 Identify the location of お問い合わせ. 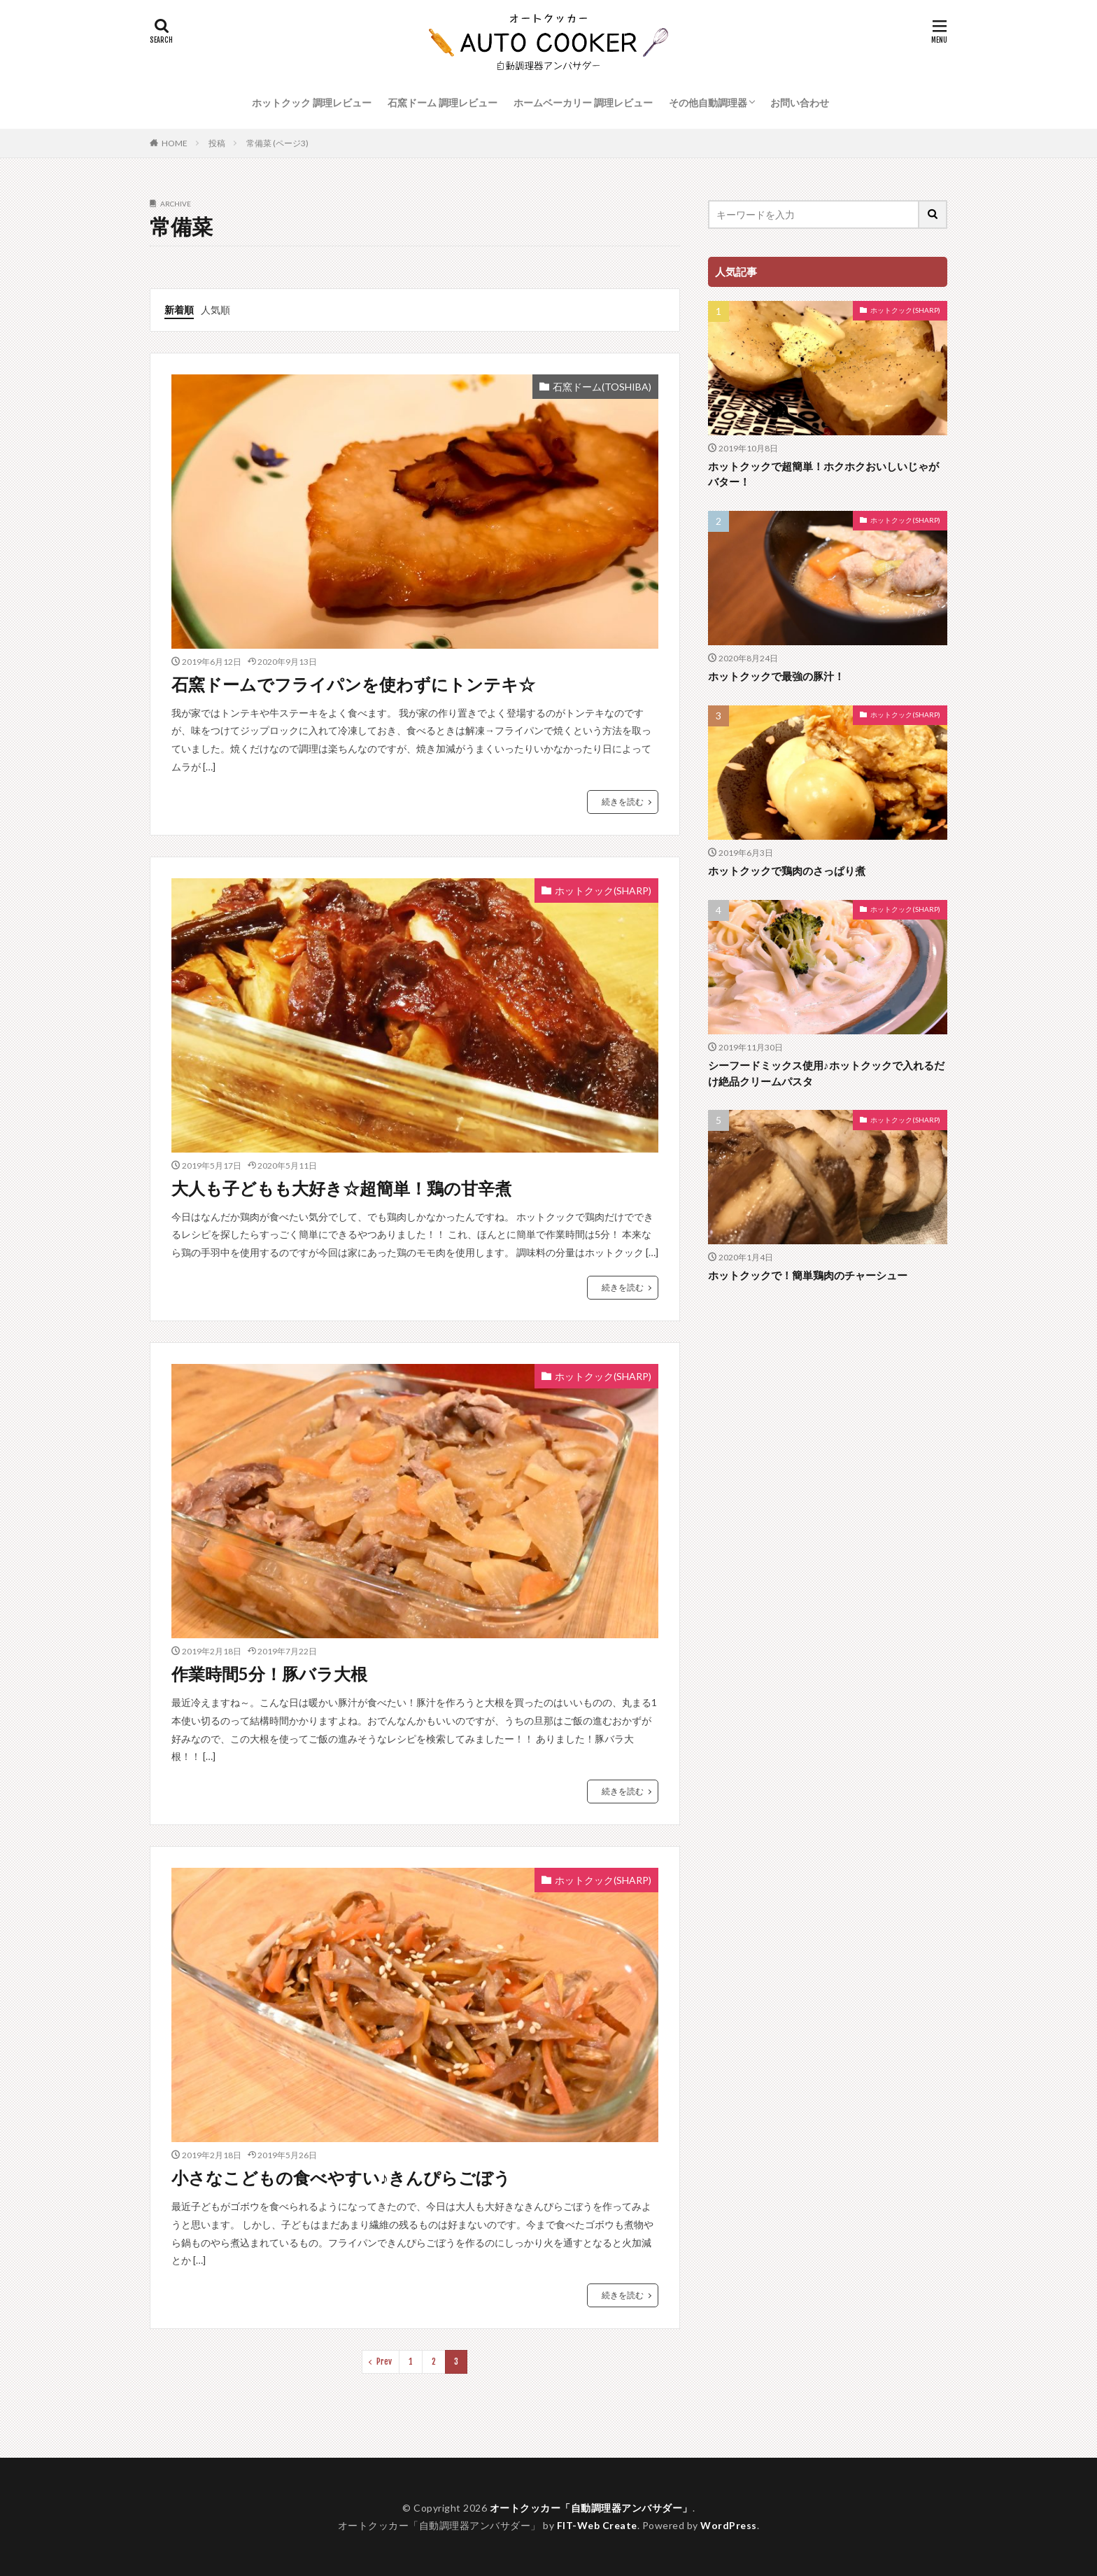
(799, 102).